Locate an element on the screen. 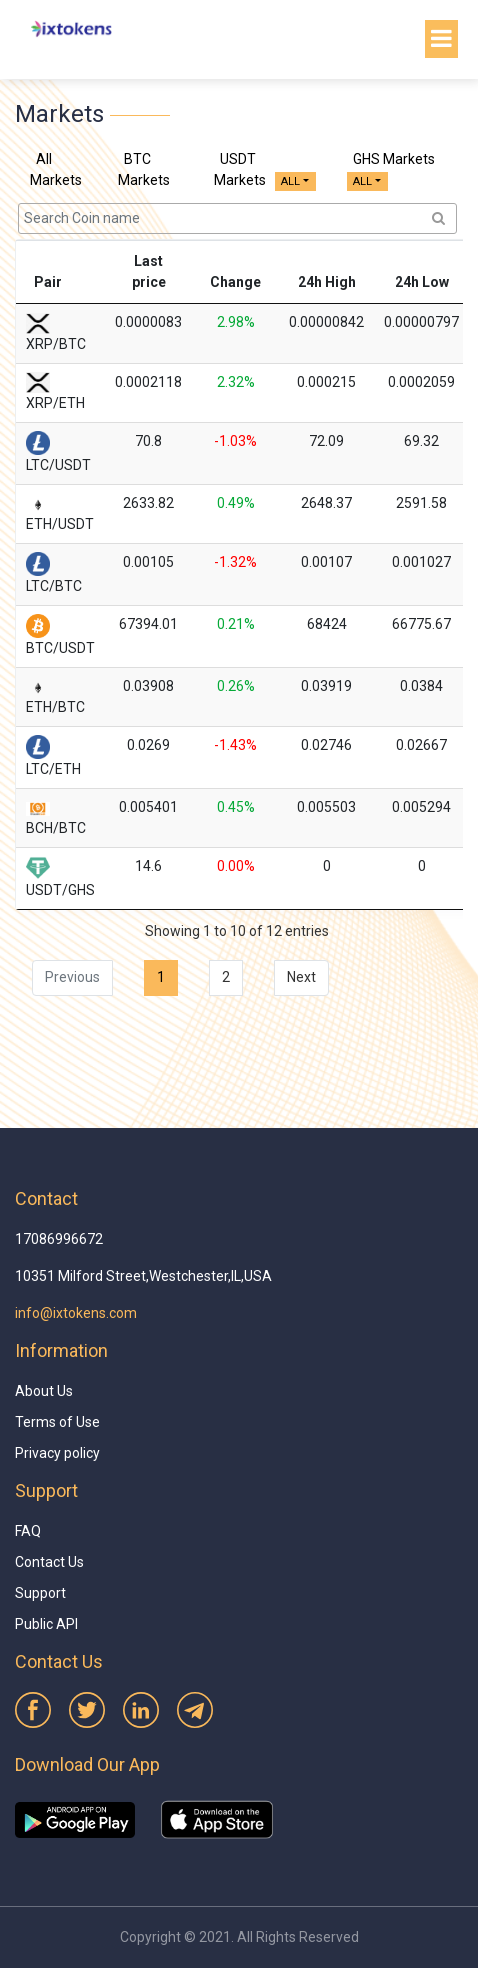 The image size is (478, 1968). Support is located at coordinates (40, 1593).